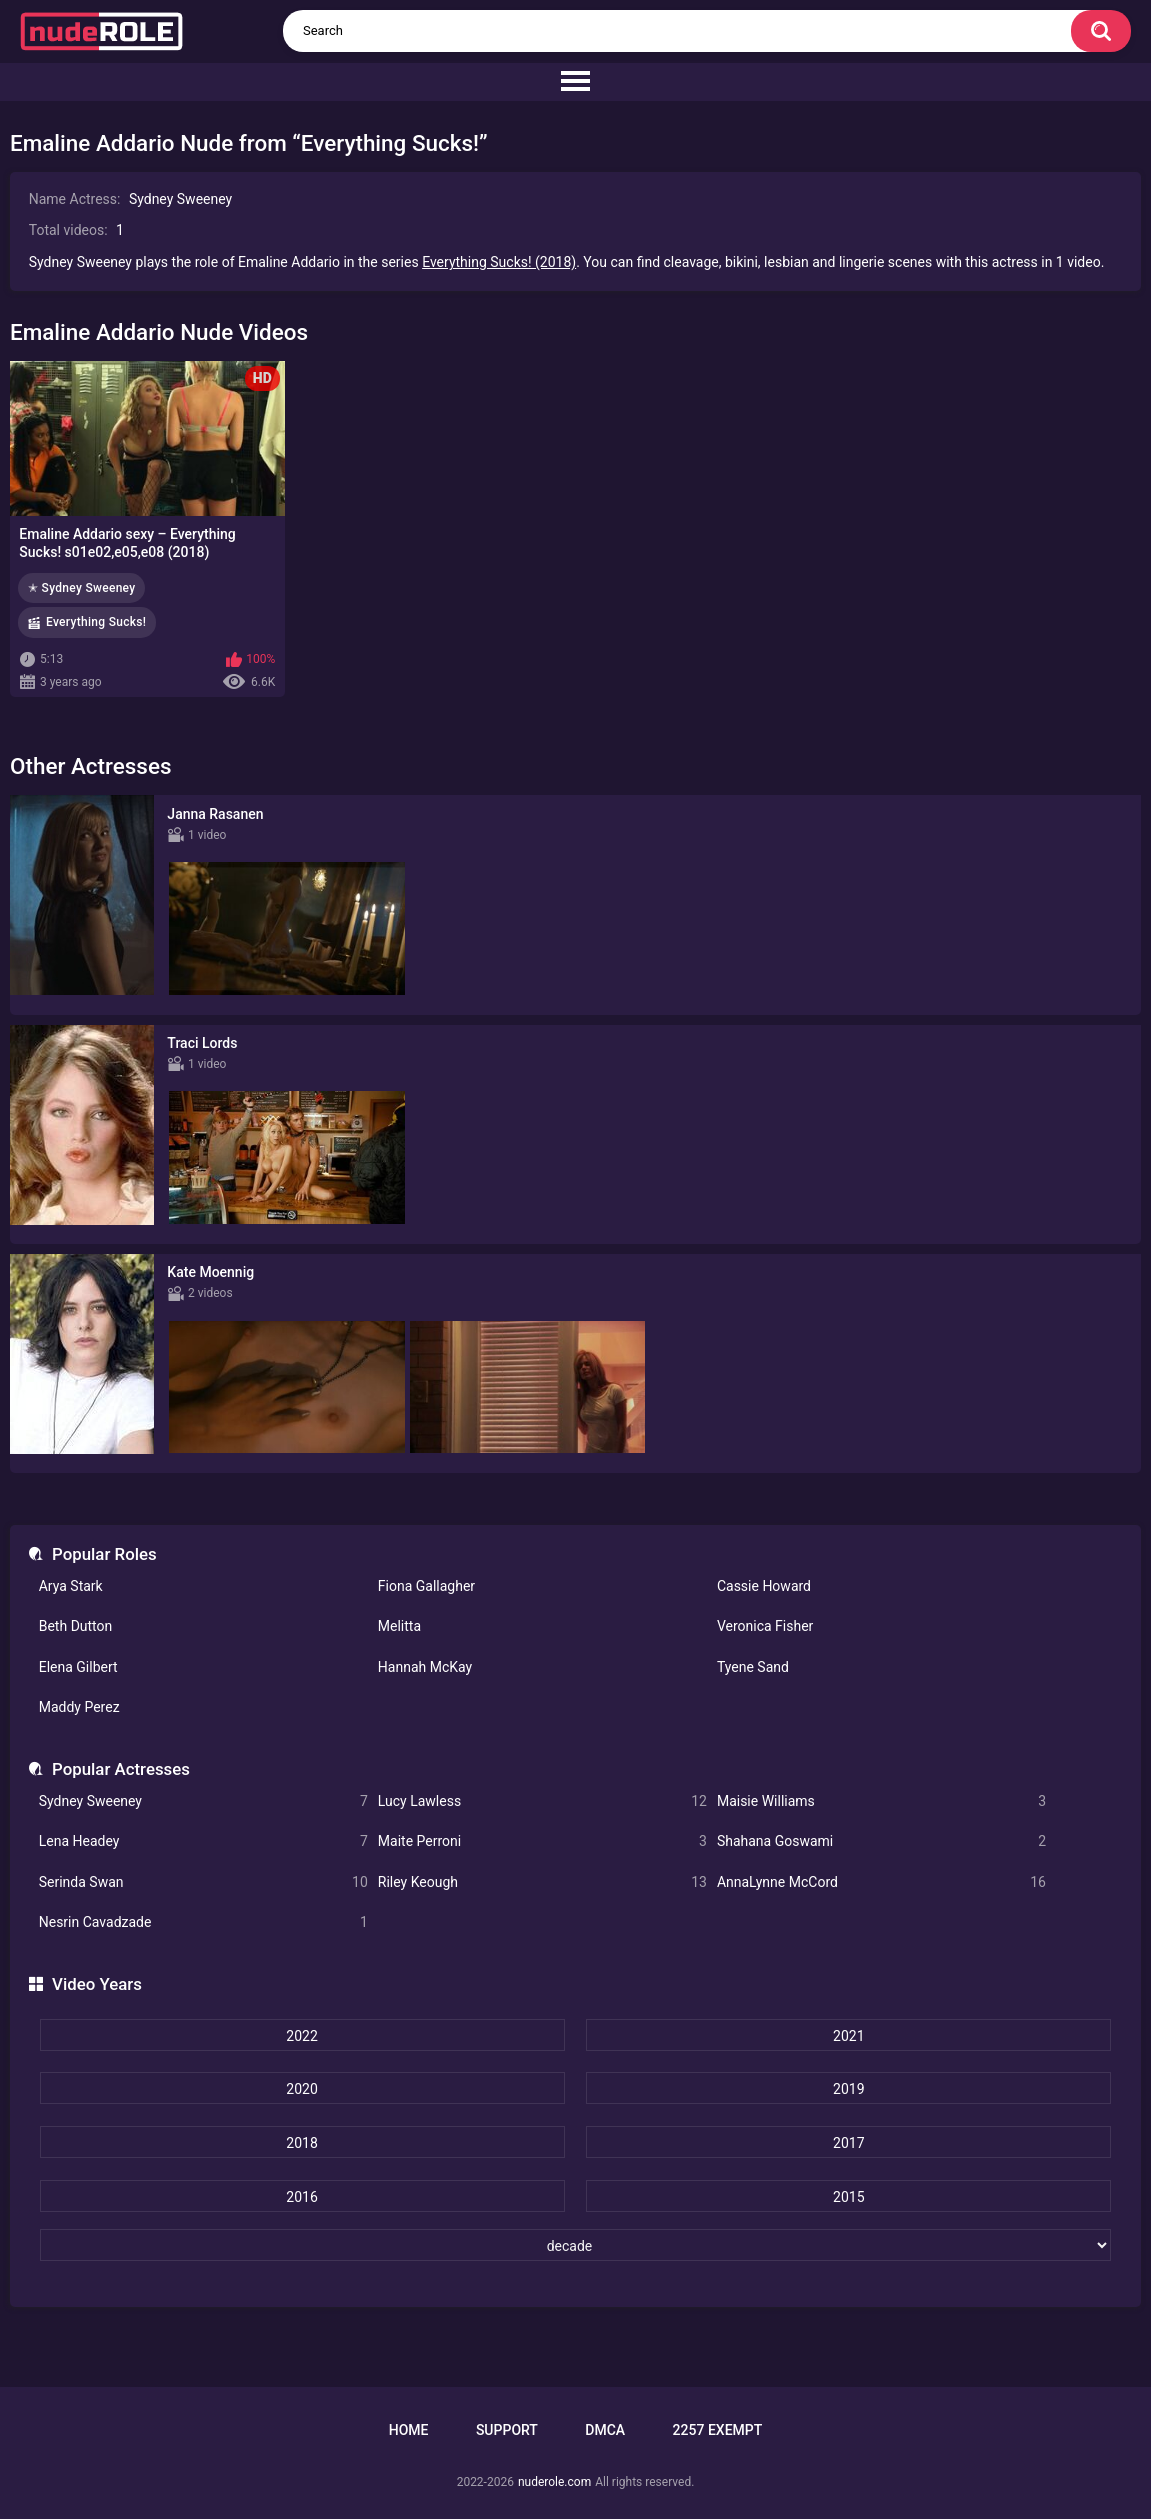 The image size is (1151, 2519). What do you see at coordinates (848, 2197) in the screenshot?
I see `2015` at bounding box center [848, 2197].